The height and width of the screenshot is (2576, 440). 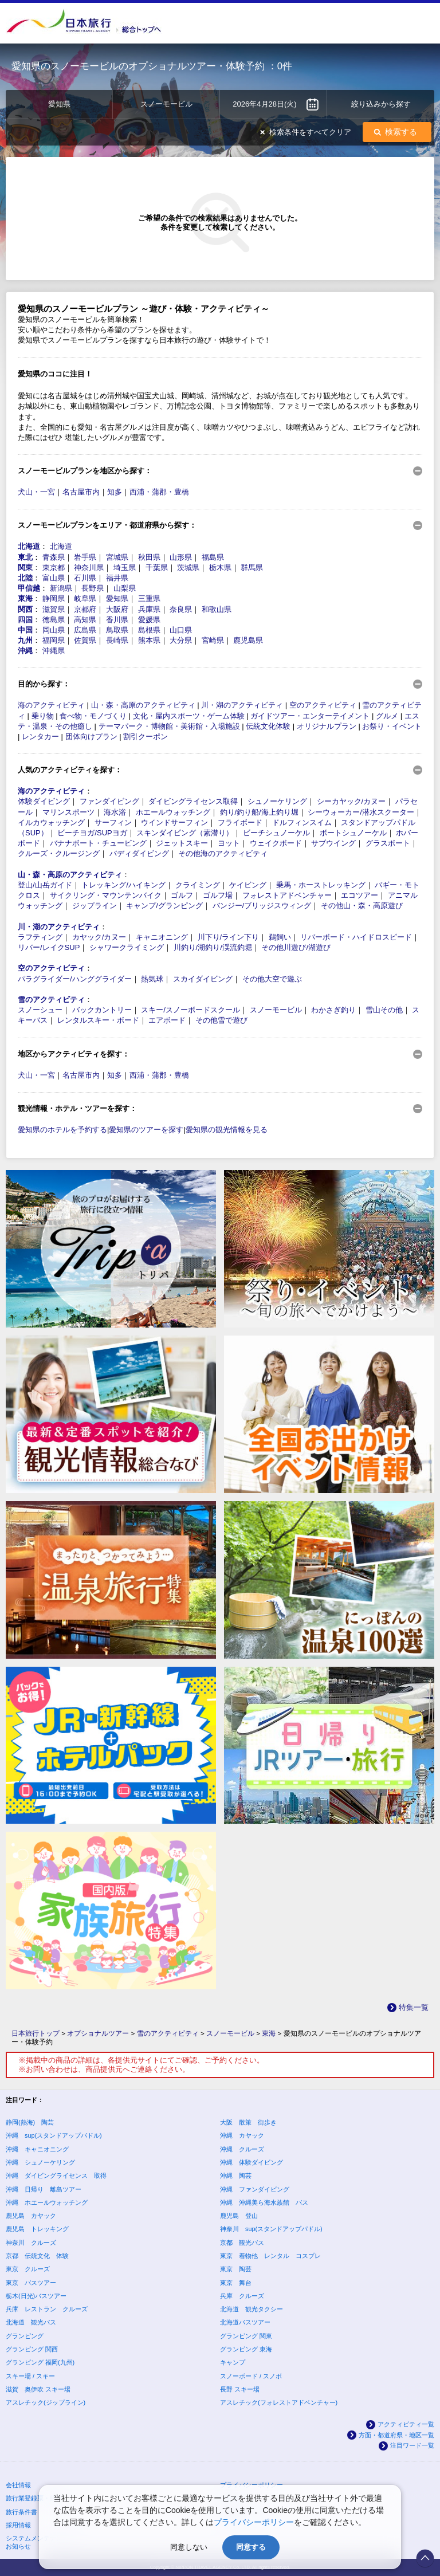 I want to click on 海水浴, so click(x=115, y=812).